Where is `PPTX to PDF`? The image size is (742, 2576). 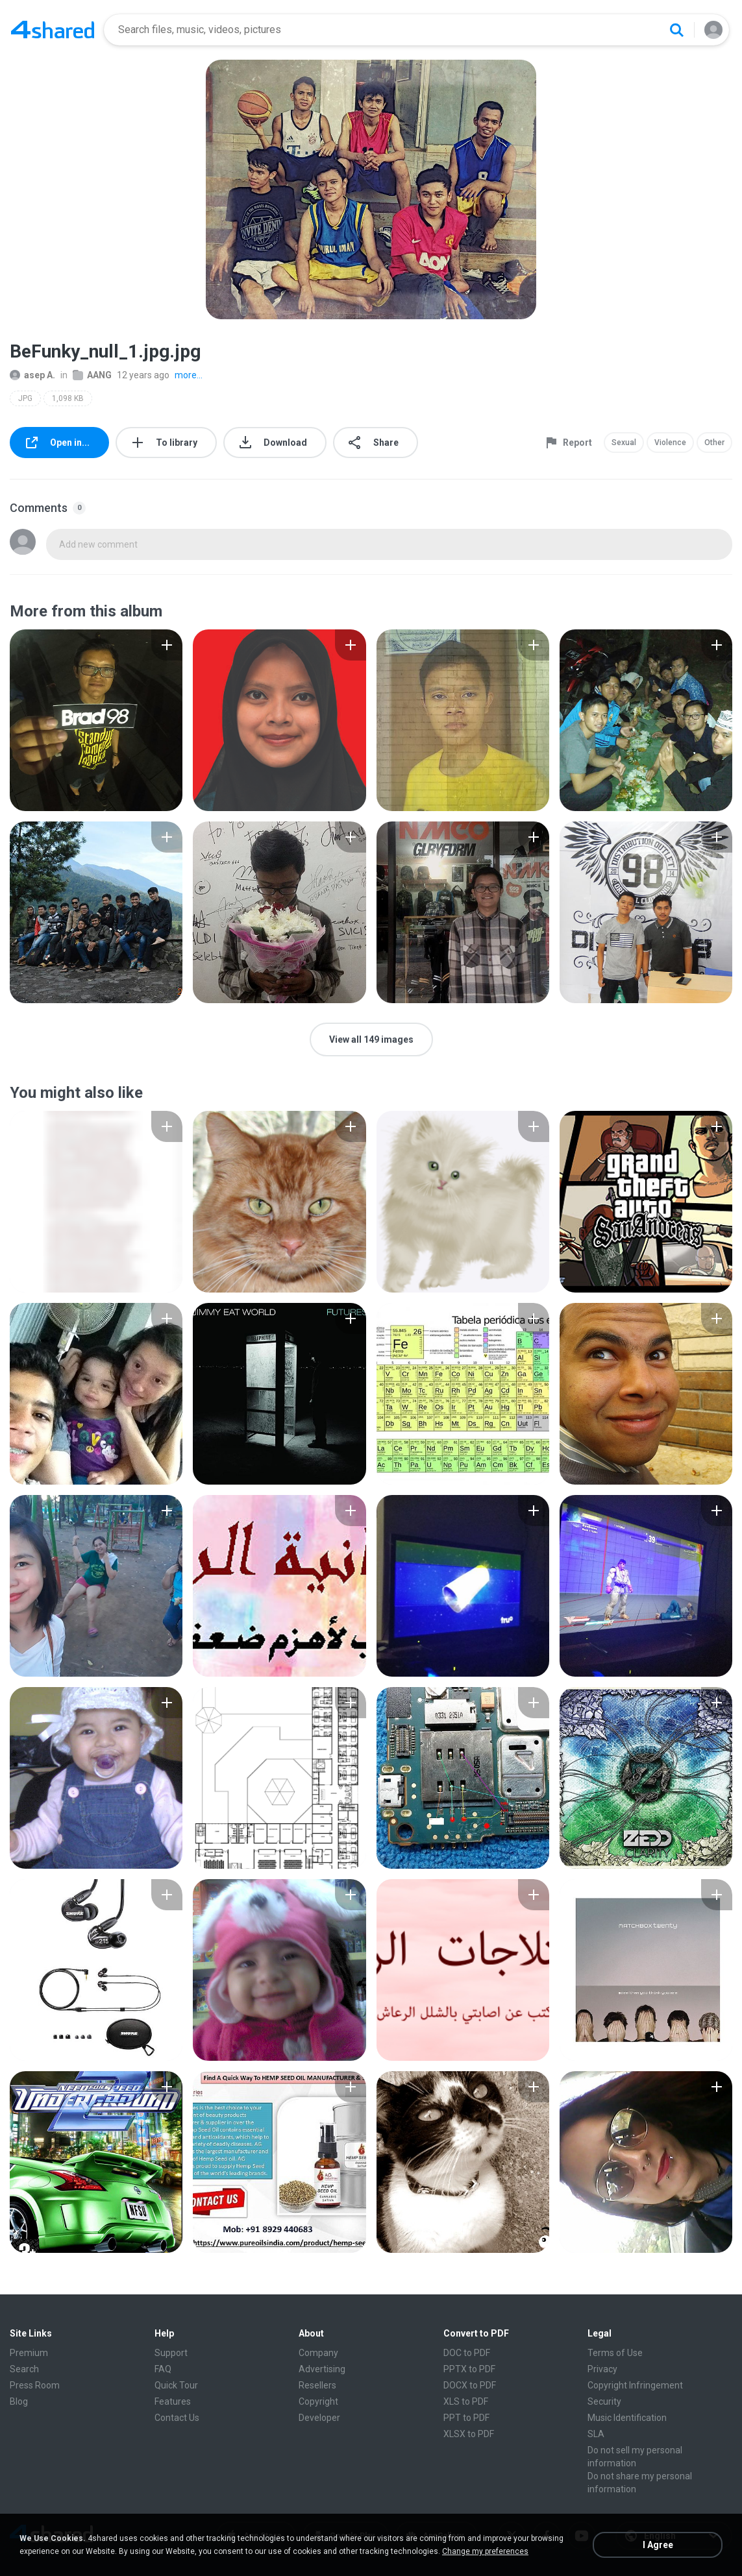
PPTX to PDF is located at coordinates (469, 2369).